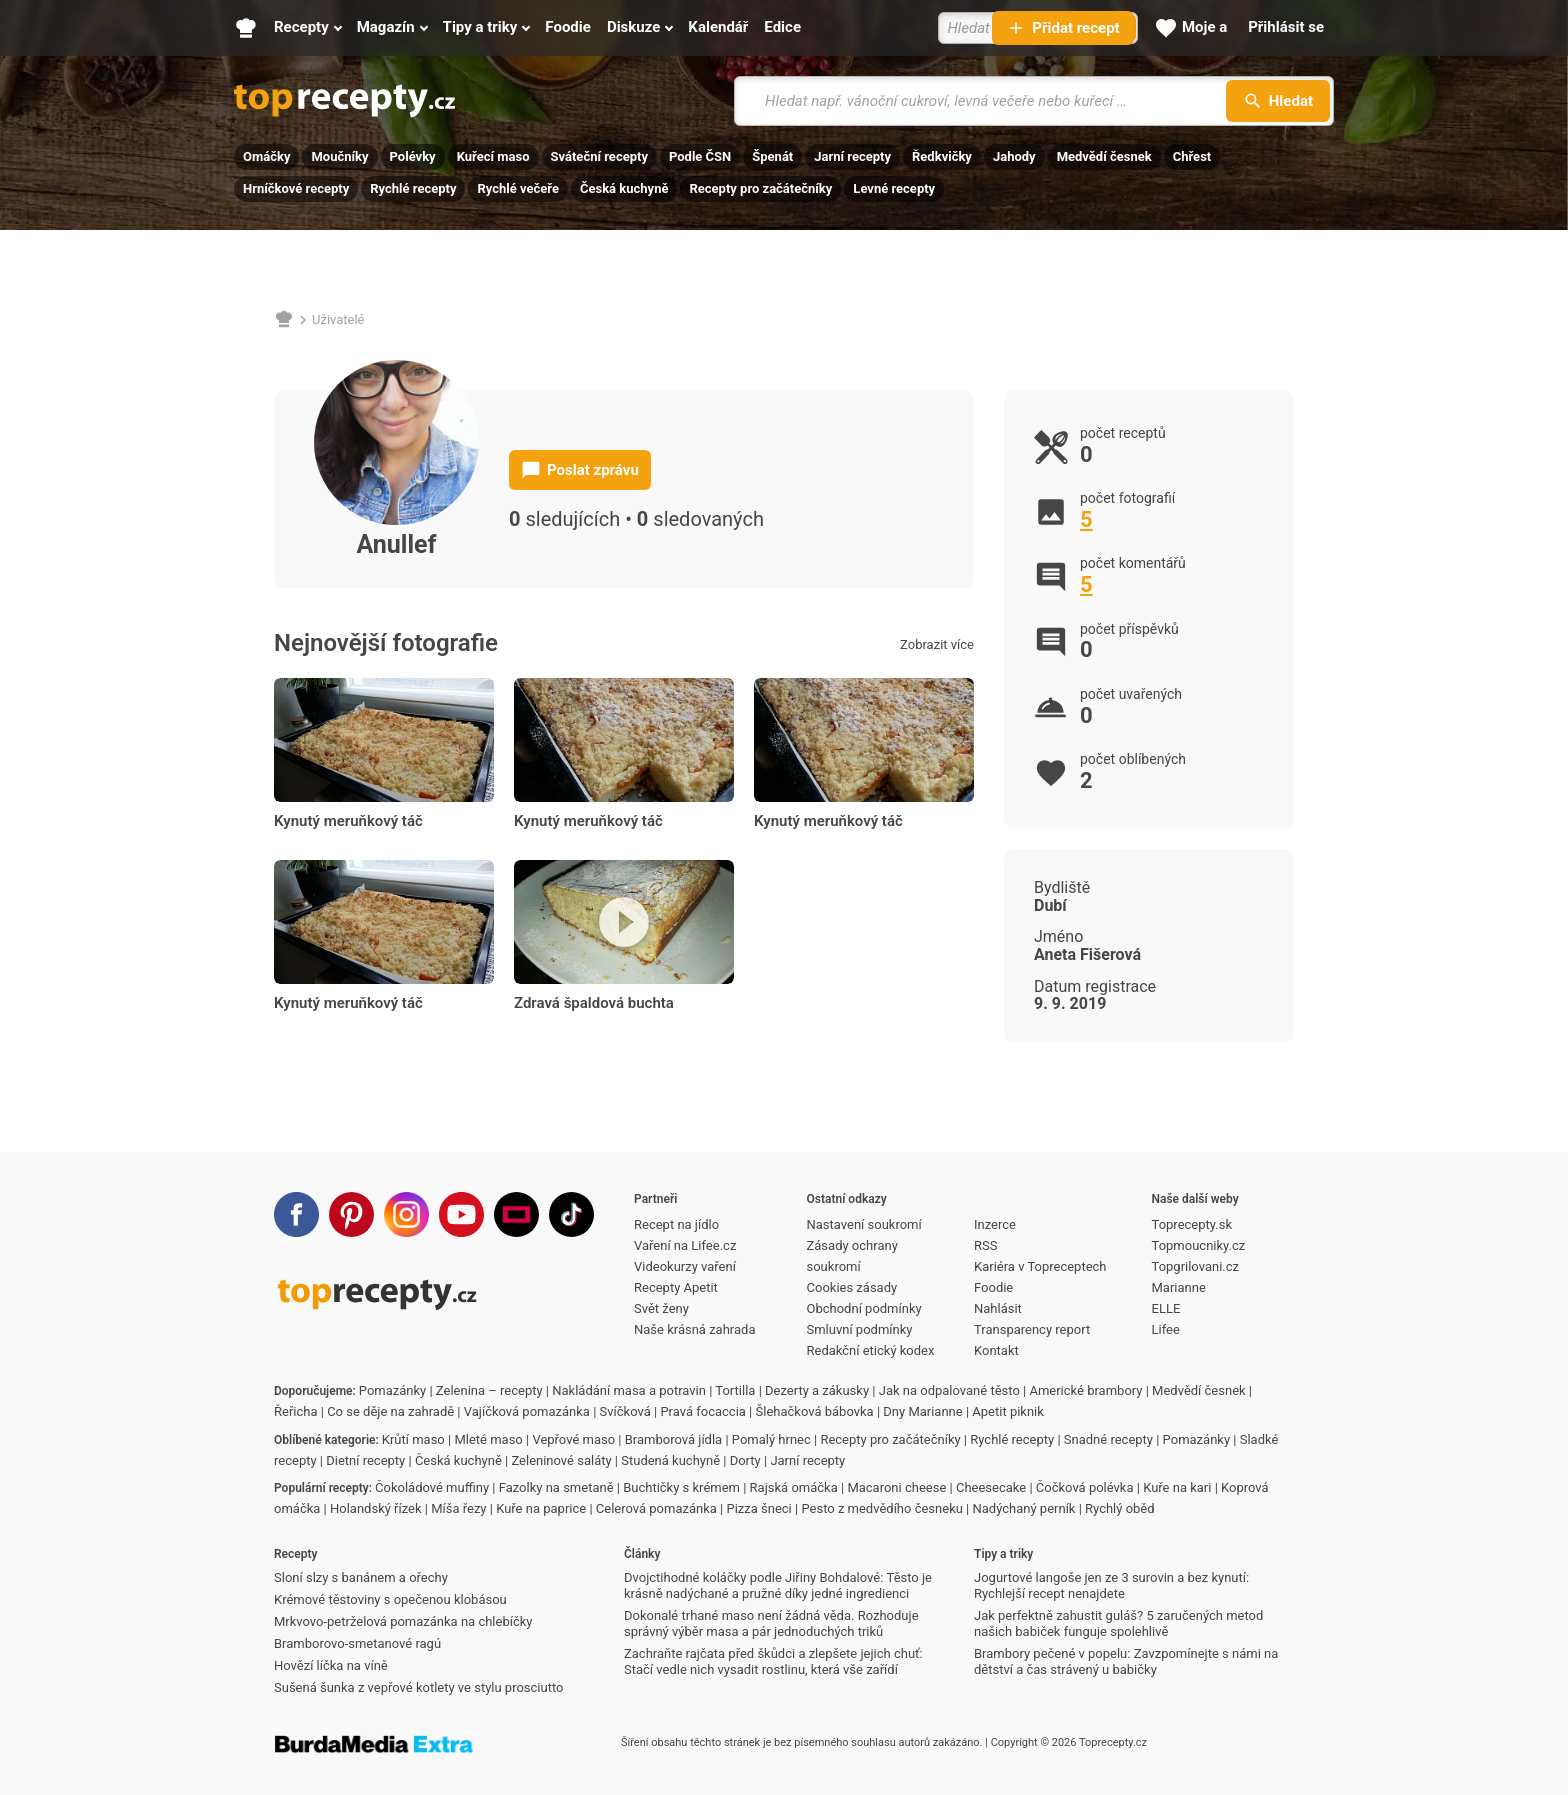 The width and height of the screenshot is (1568, 1795). I want to click on Česká kuchyně, so click(624, 188).